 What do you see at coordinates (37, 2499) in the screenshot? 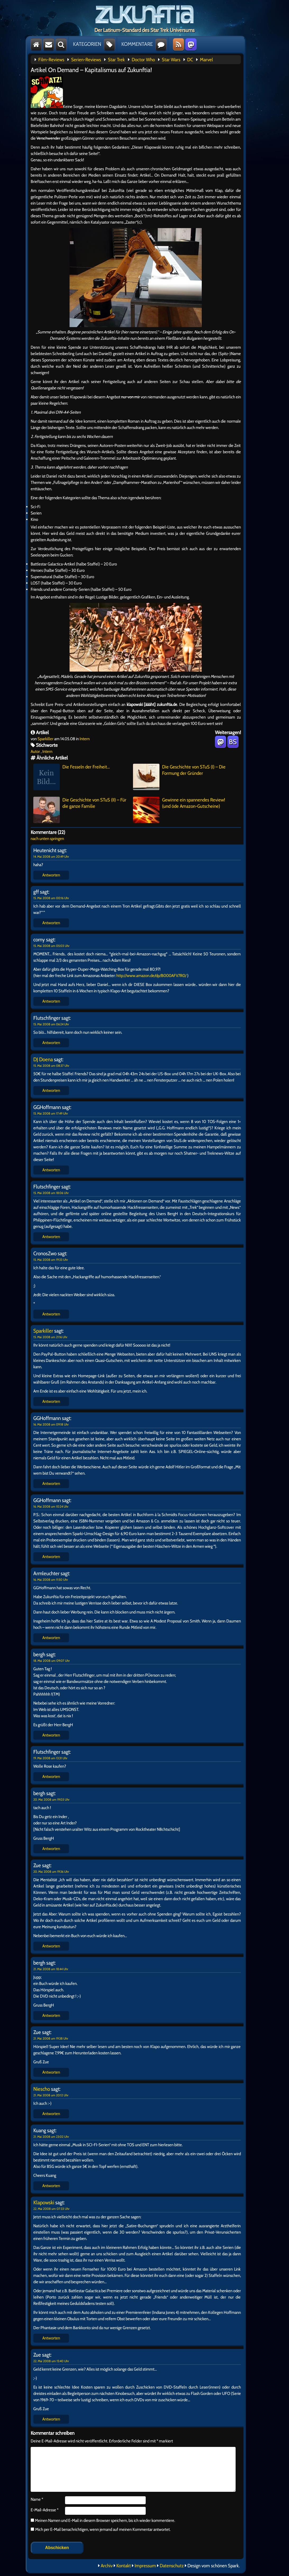
I see `Name` at bounding box center [37, 2499].